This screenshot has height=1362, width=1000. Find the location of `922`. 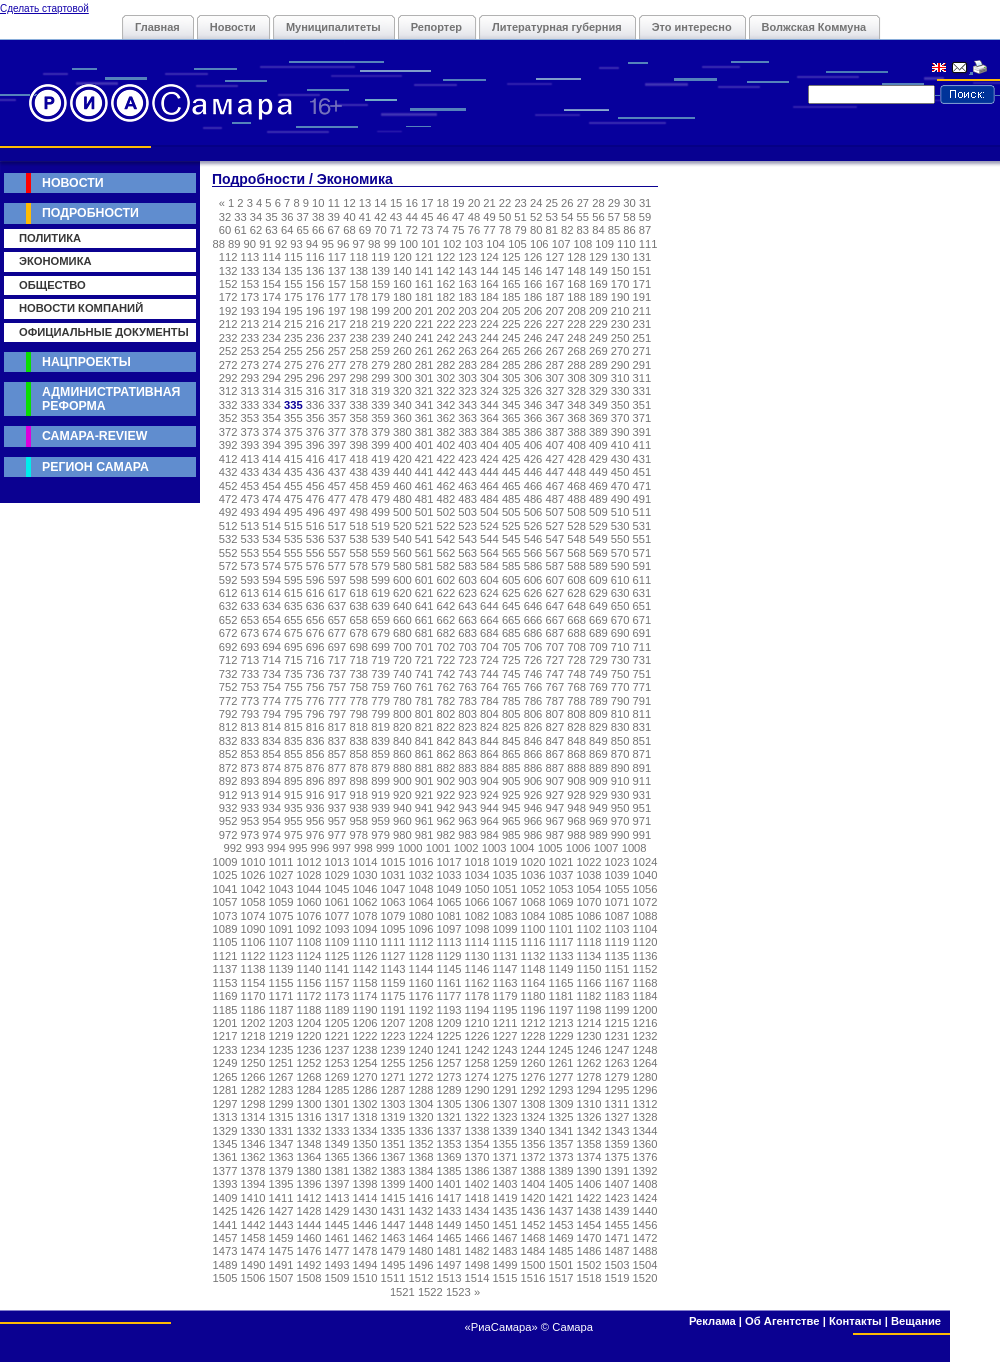

922 is located at coordinates (446, 795).